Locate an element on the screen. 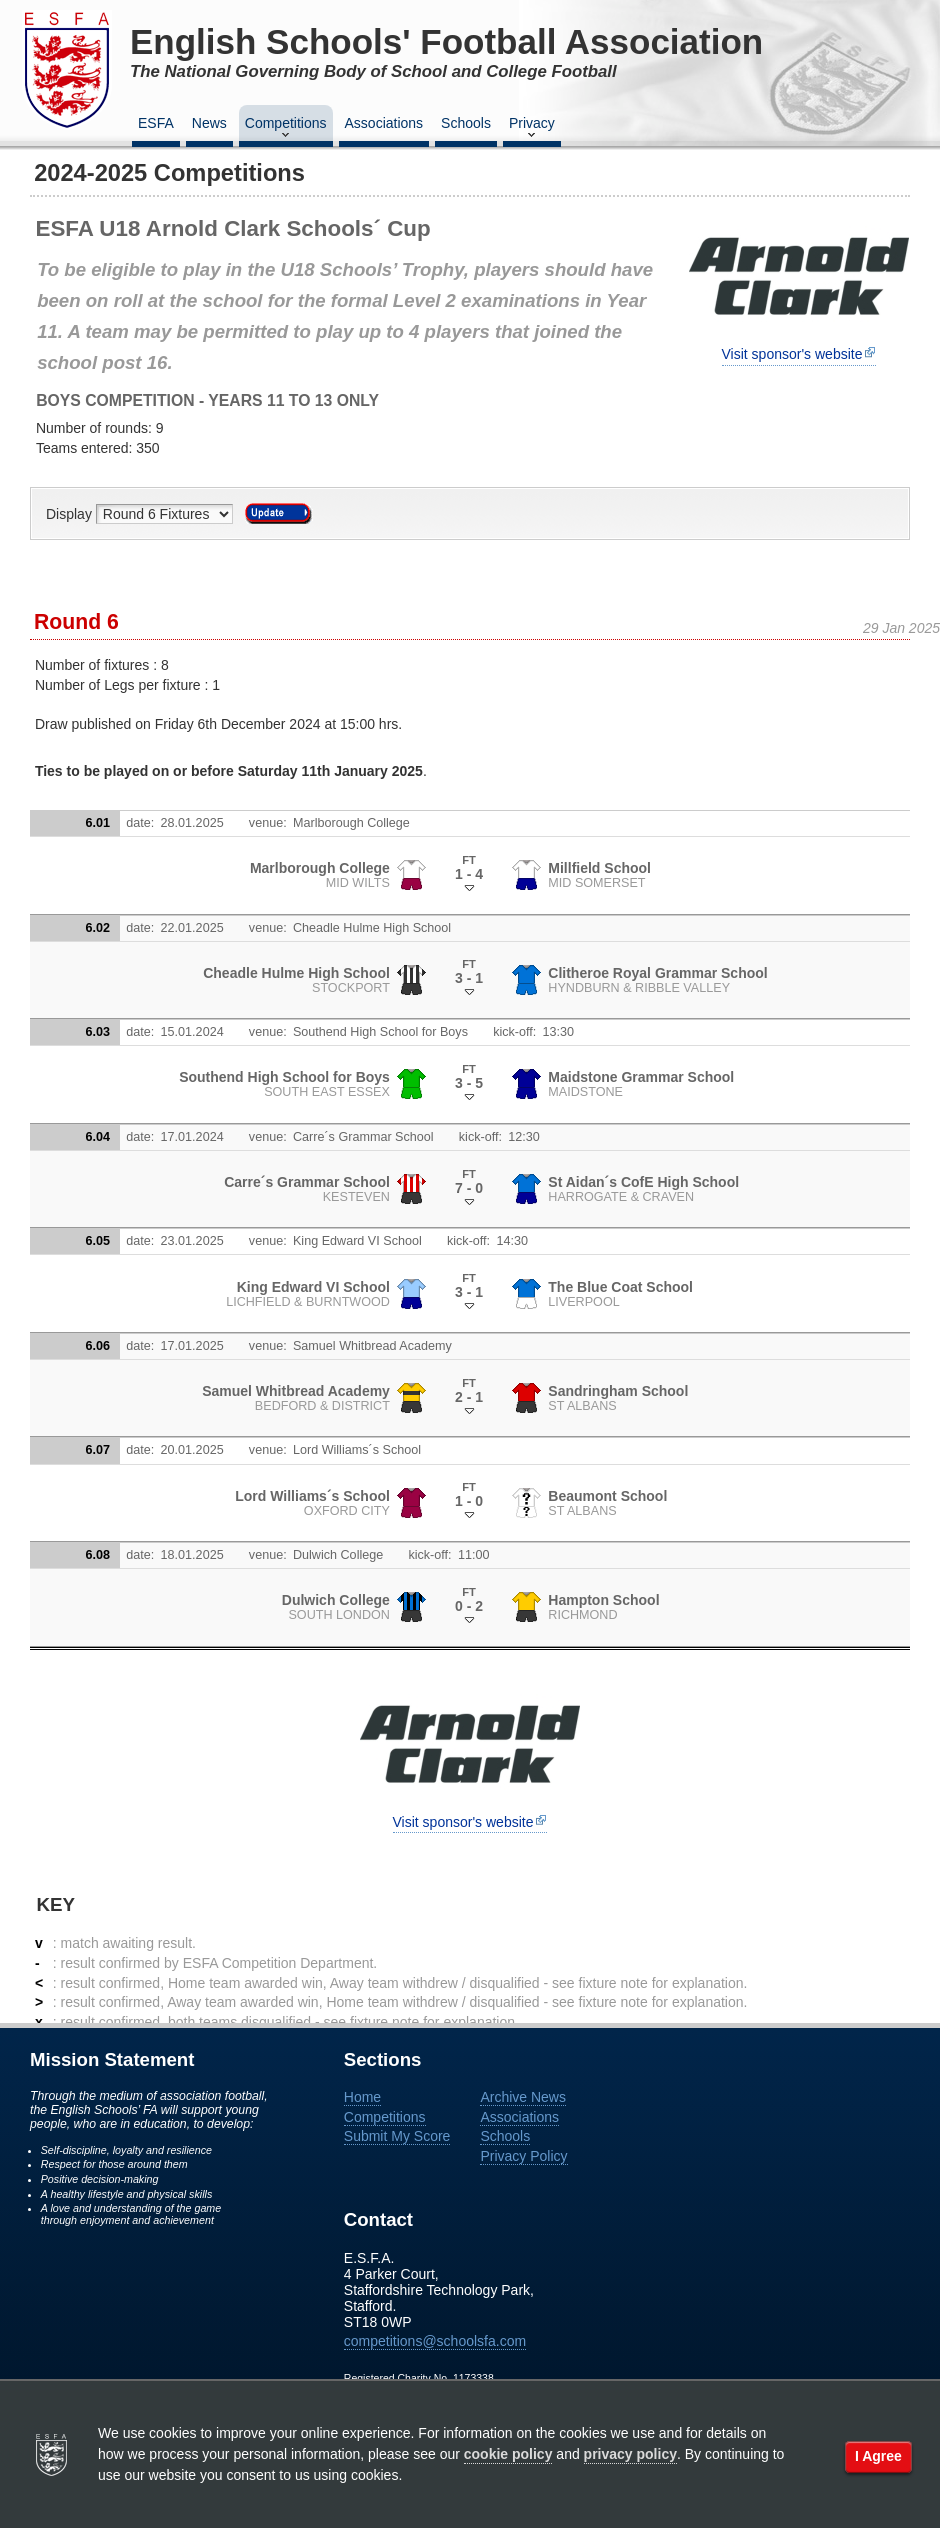  Competitions is located at coordinates (286, 129).